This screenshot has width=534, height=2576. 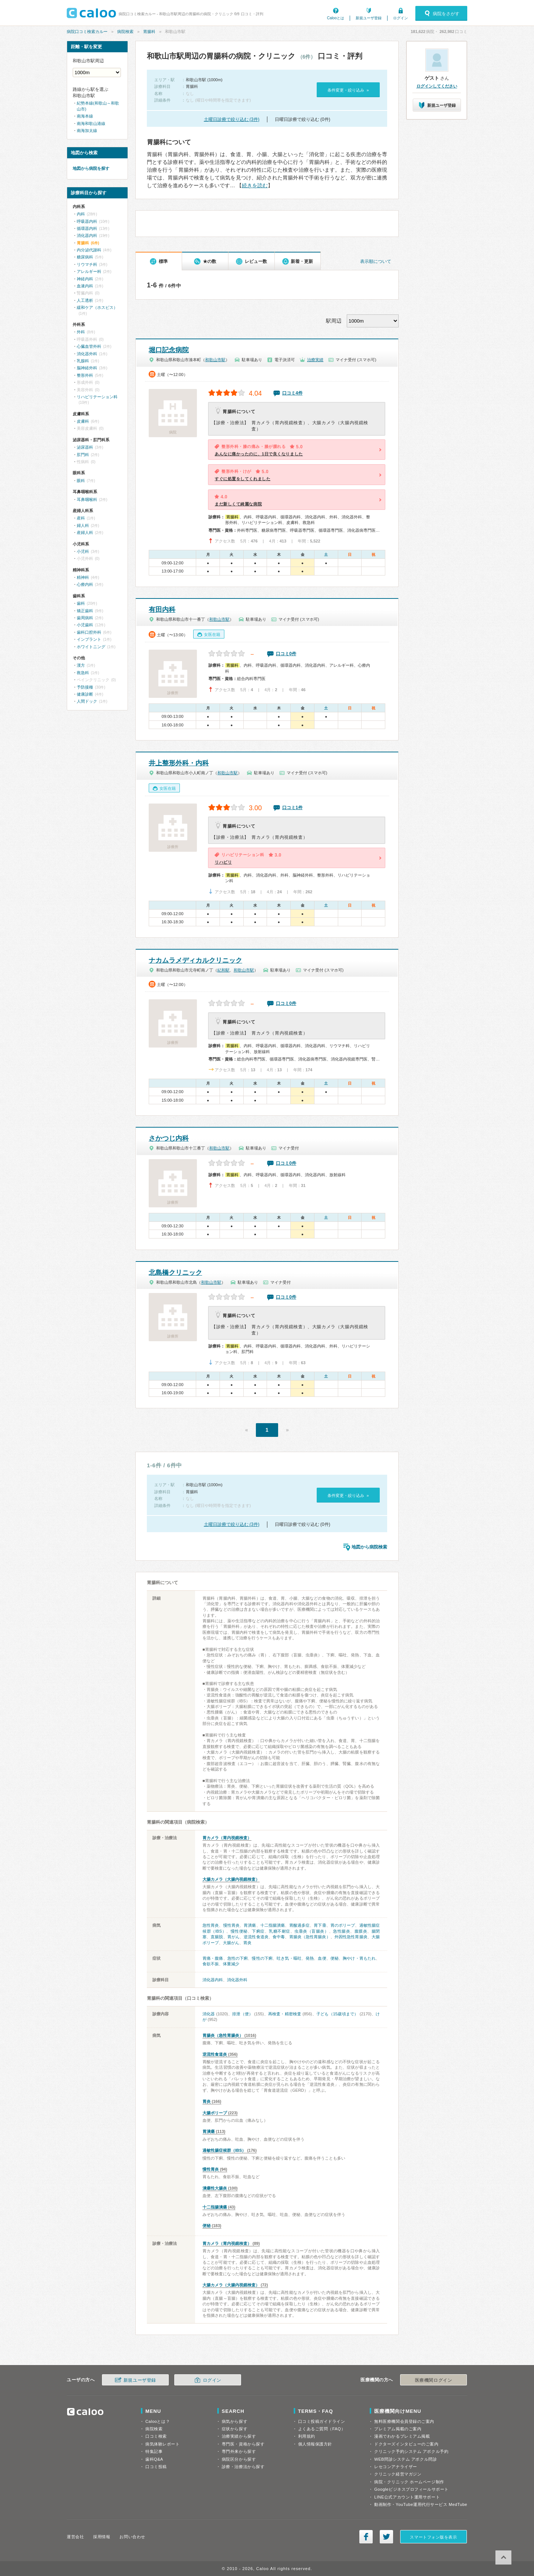 I want to click on 口コミ検索, so click(x=156, y=2436).